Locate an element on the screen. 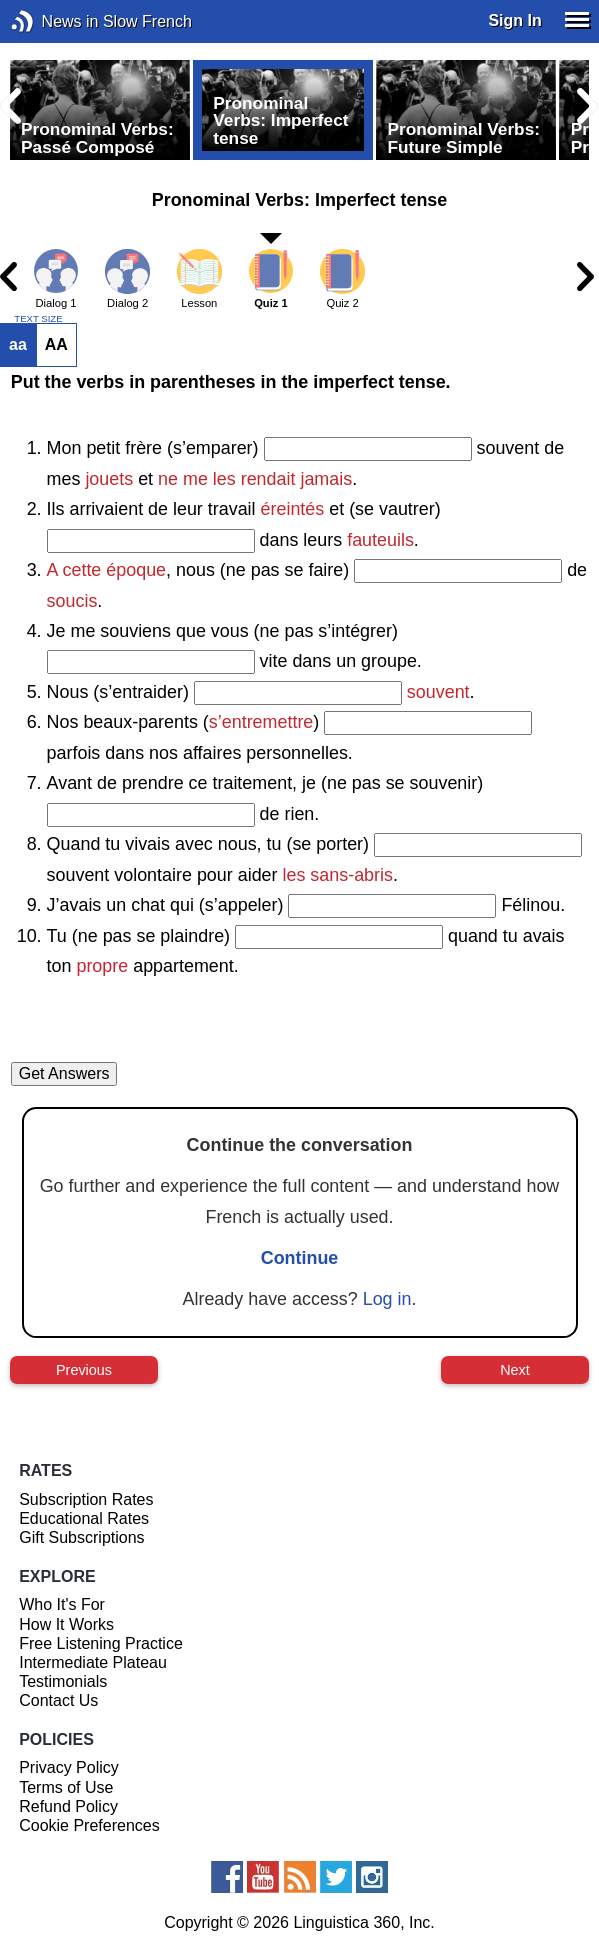 The height and width of the screenshot is (1942, 599). Subscription Rates is located at coordinates (86, 1499).